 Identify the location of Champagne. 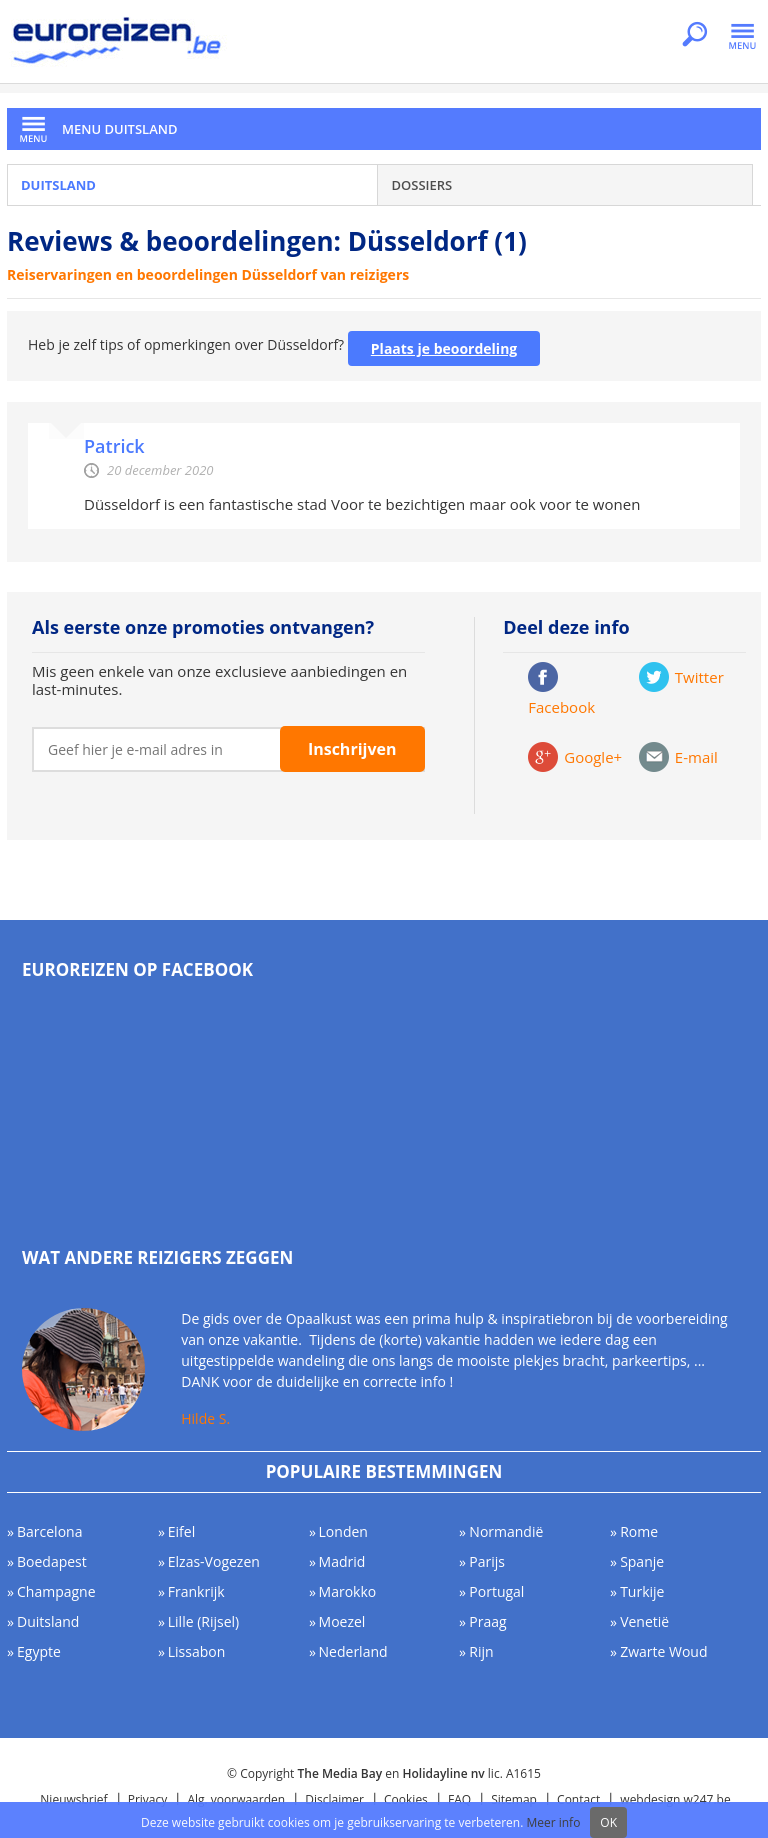
(56, 1591).